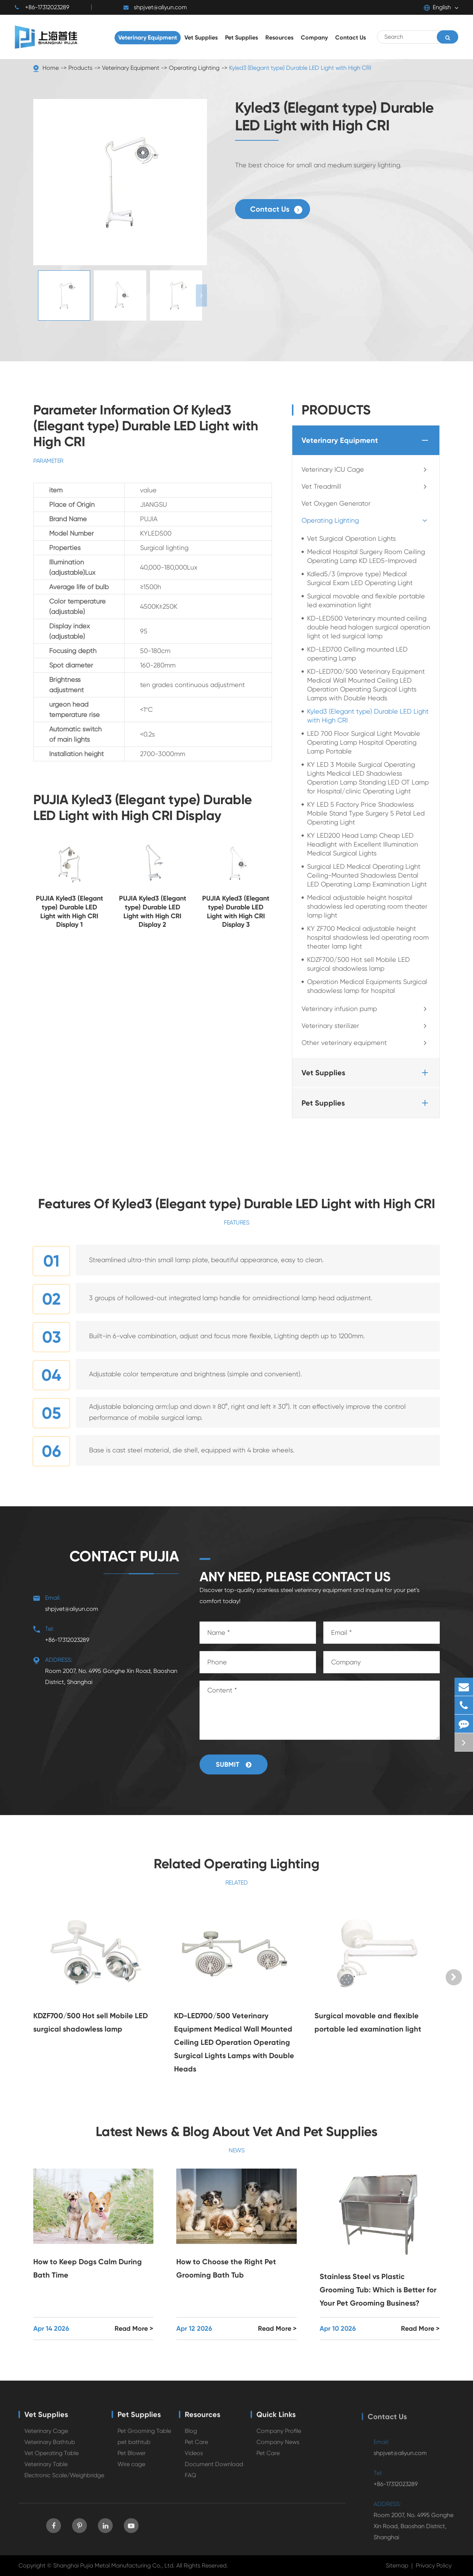  Describe the element at coordinates (357, 653) in the screenshot. I see `KD-LED700 Celling mounted LED operating Lamp` at that location.